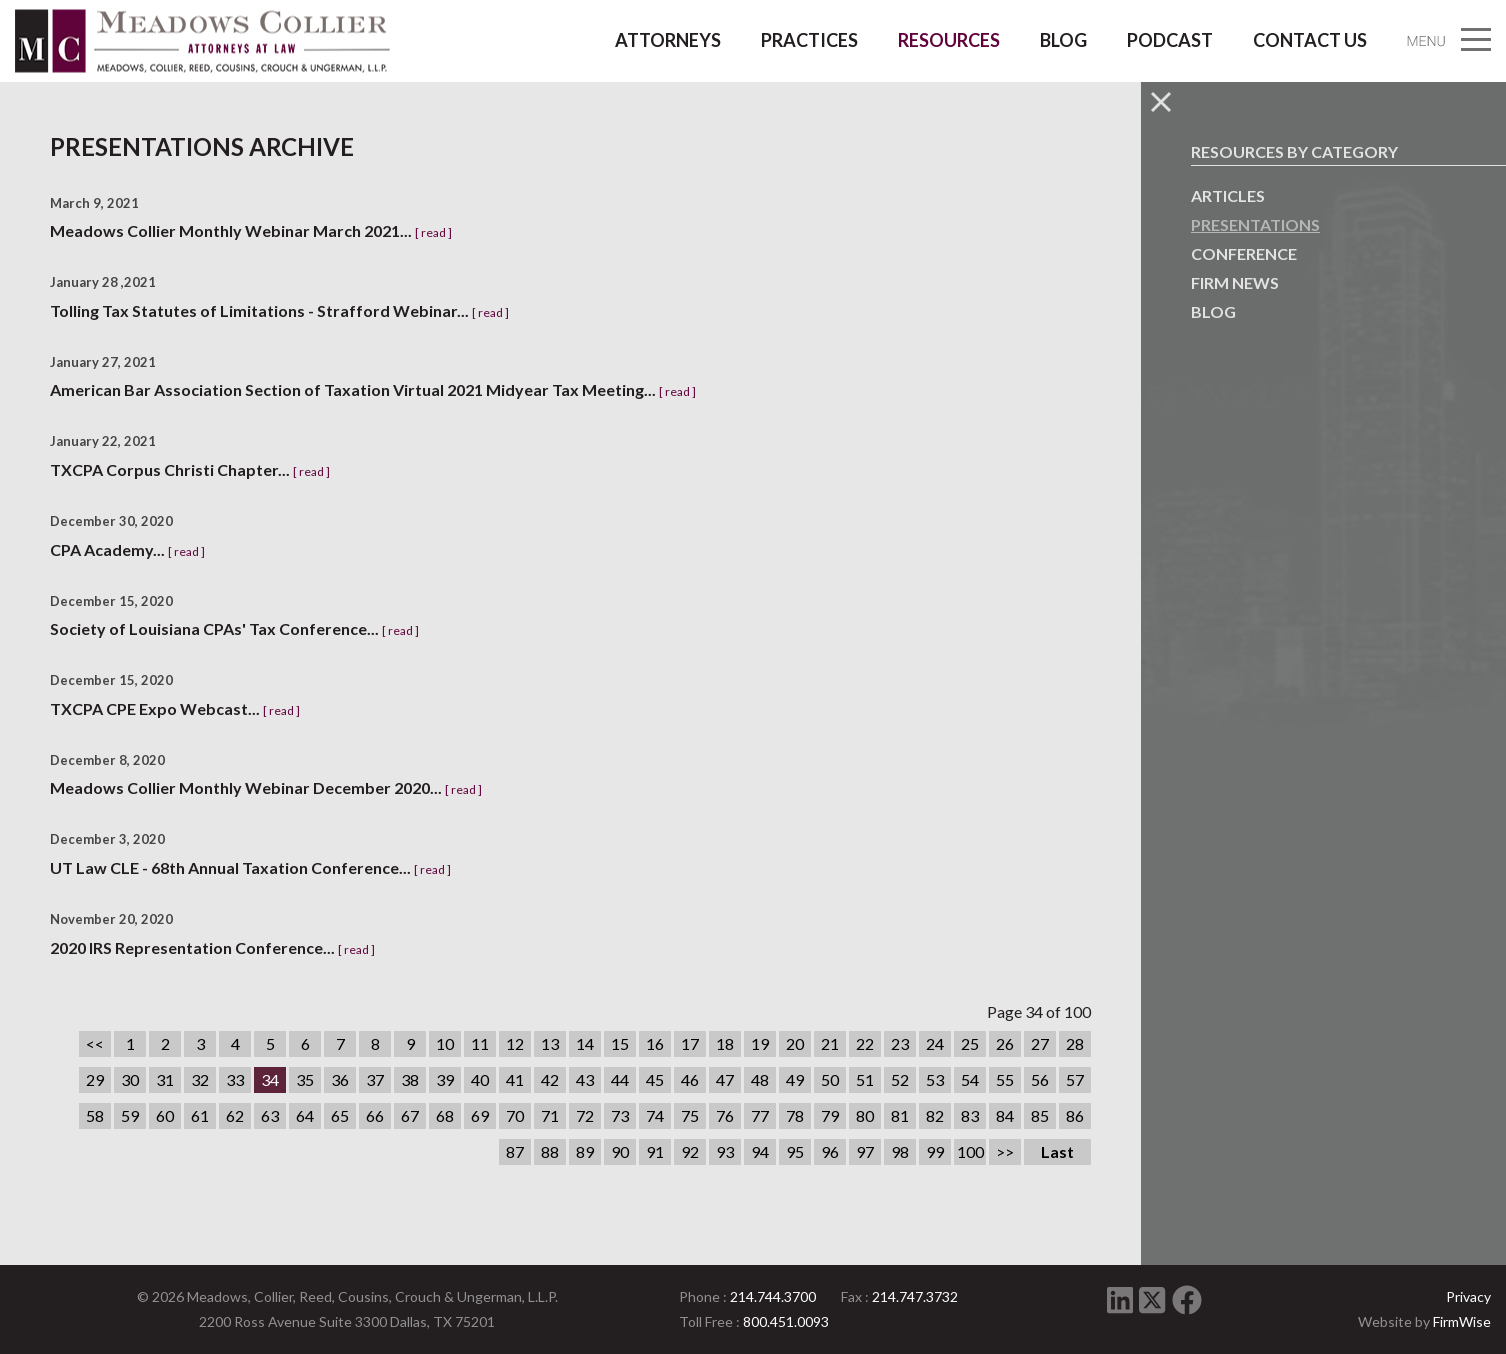  I want to click on 19, so click(760, 1043).